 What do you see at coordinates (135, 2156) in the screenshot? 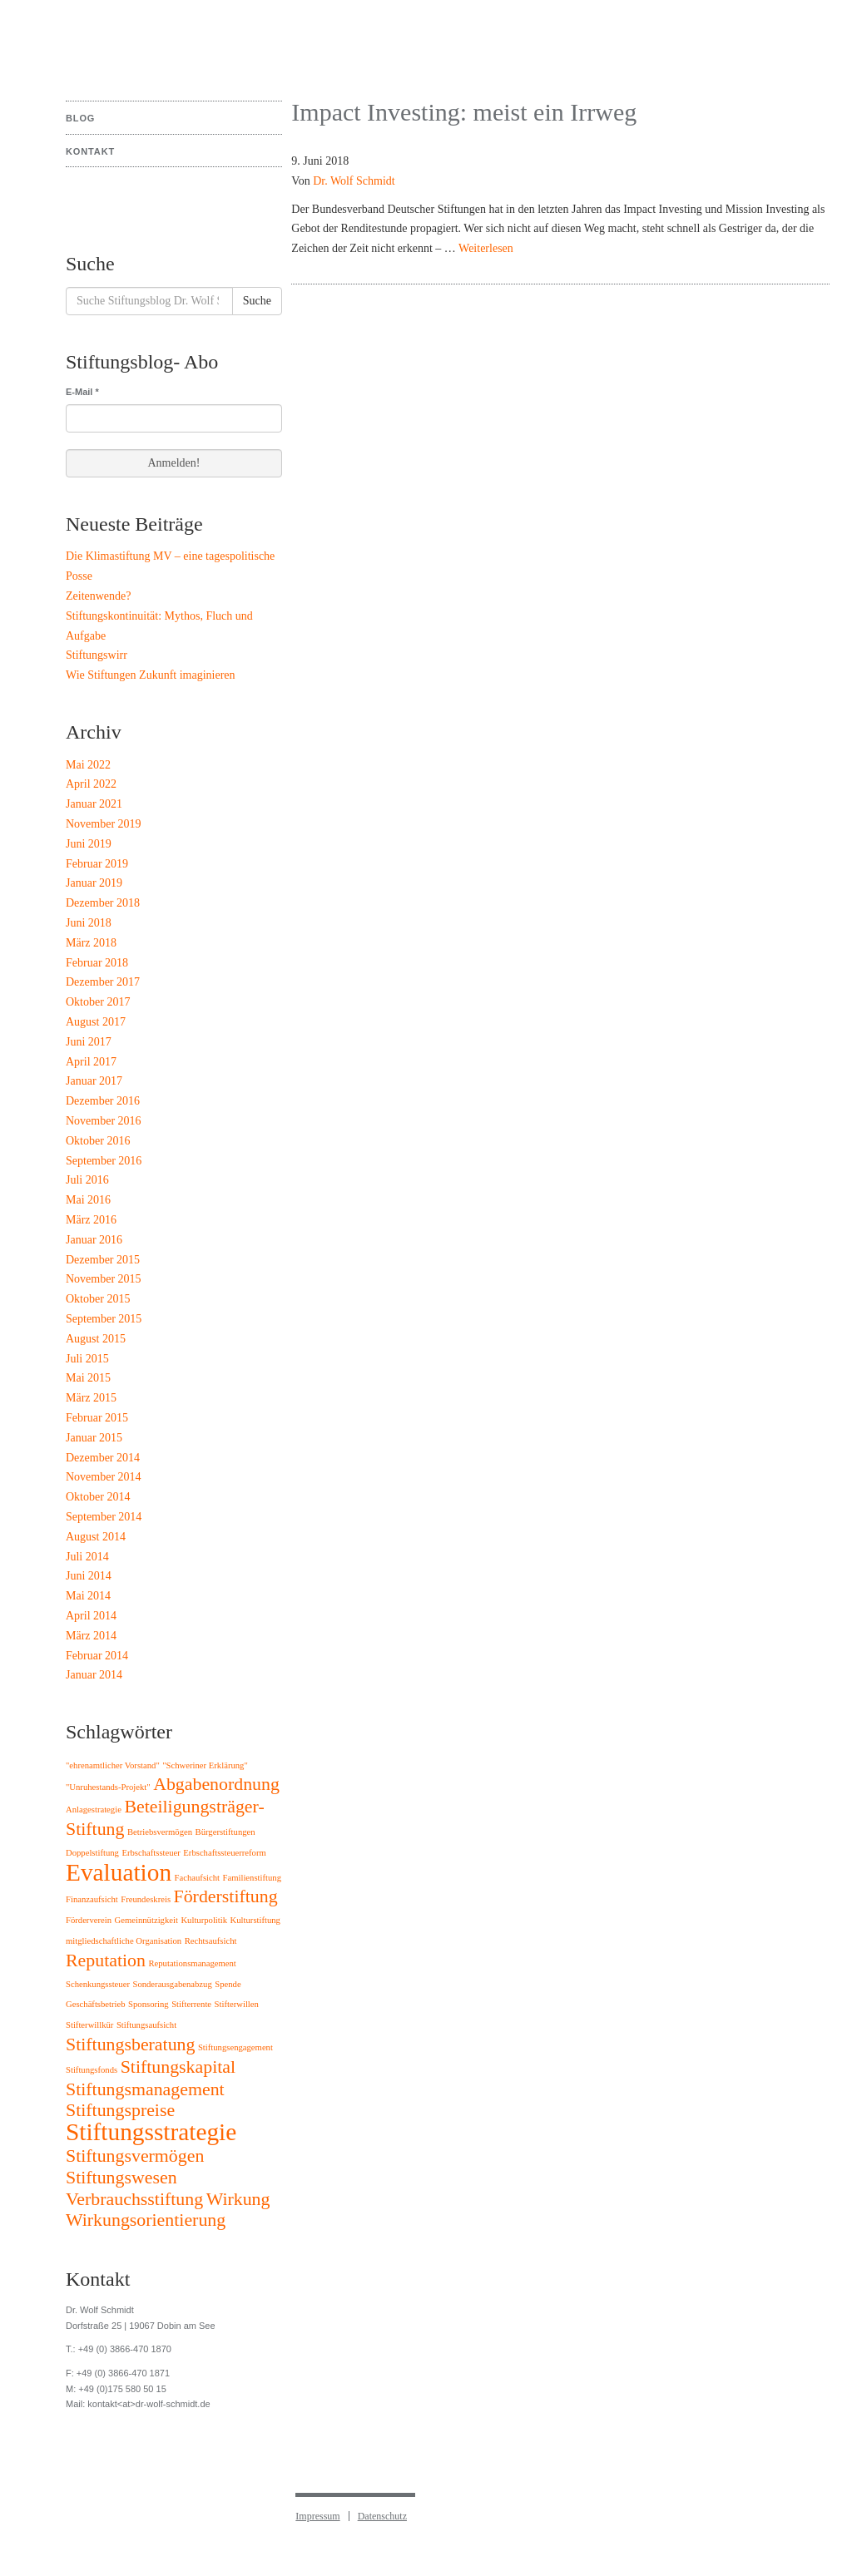
I see `Stiftungsvermögen [Stiftungsvermögen (2 Einträge)]` at bounding box center [135, 2156].